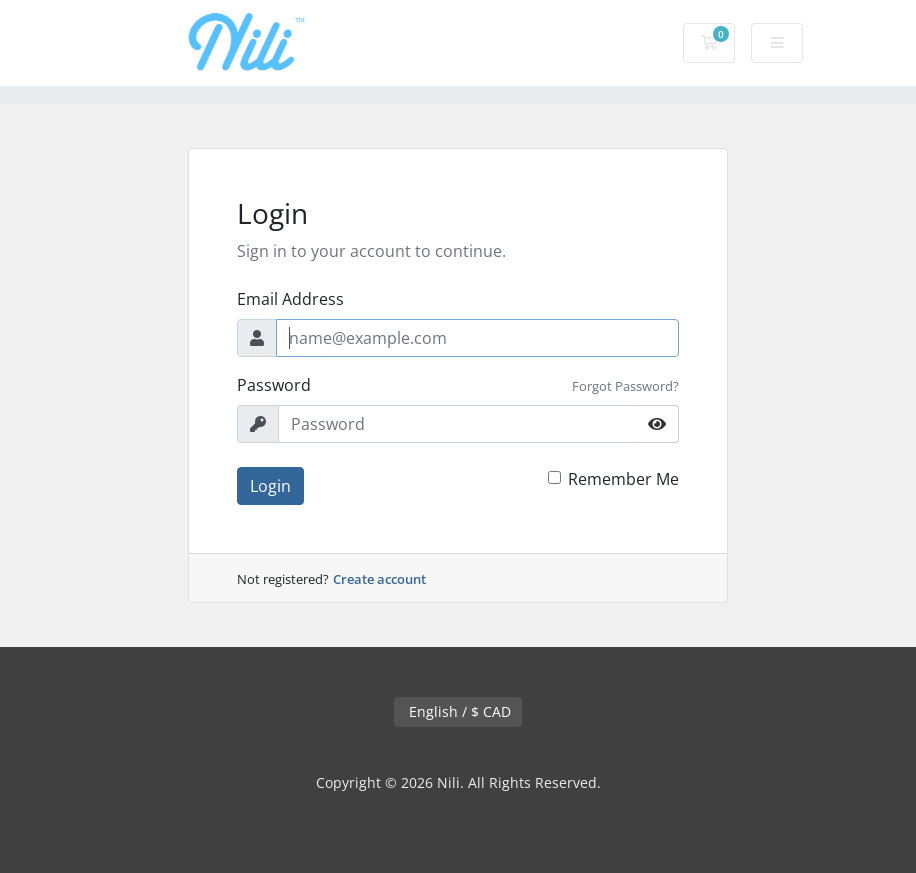  I want to click on Password, so click(274, 385).